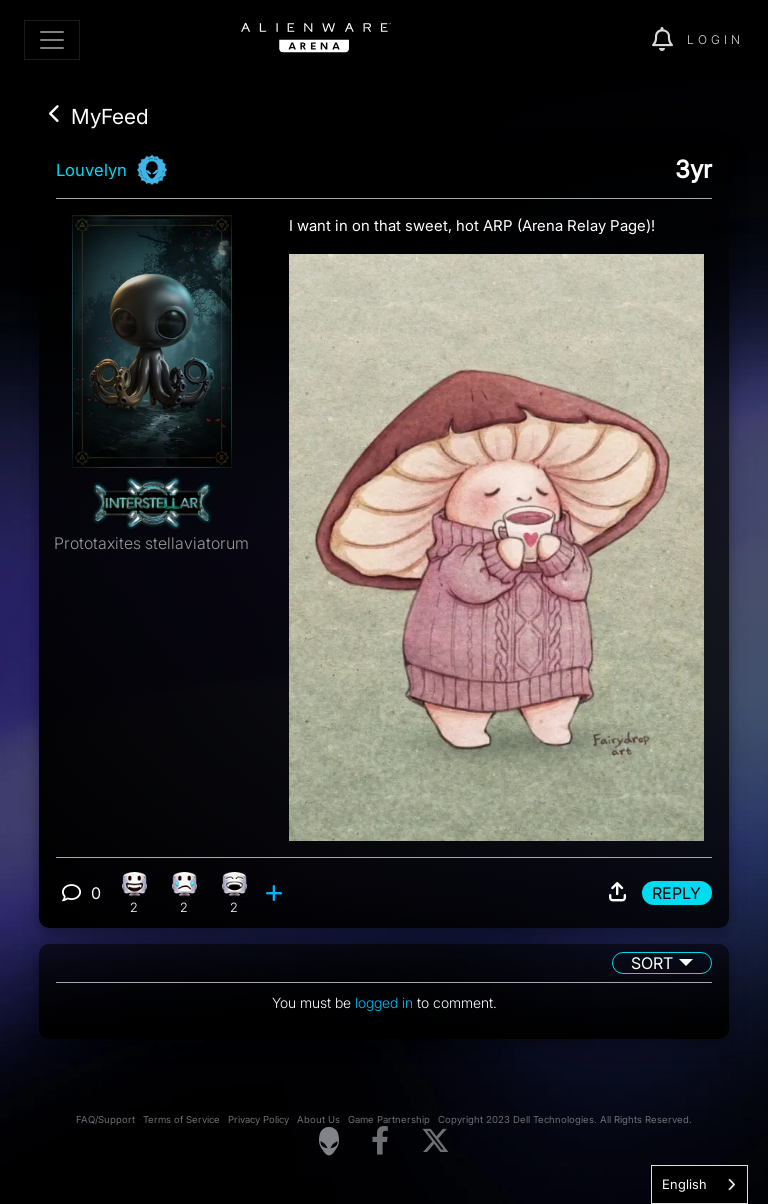 This screenshot has height=1204, width=768. What do you see at coordinates (699, 1184) in the screenshot?
I see `[combobox]` at bounding box center [699, 1184].